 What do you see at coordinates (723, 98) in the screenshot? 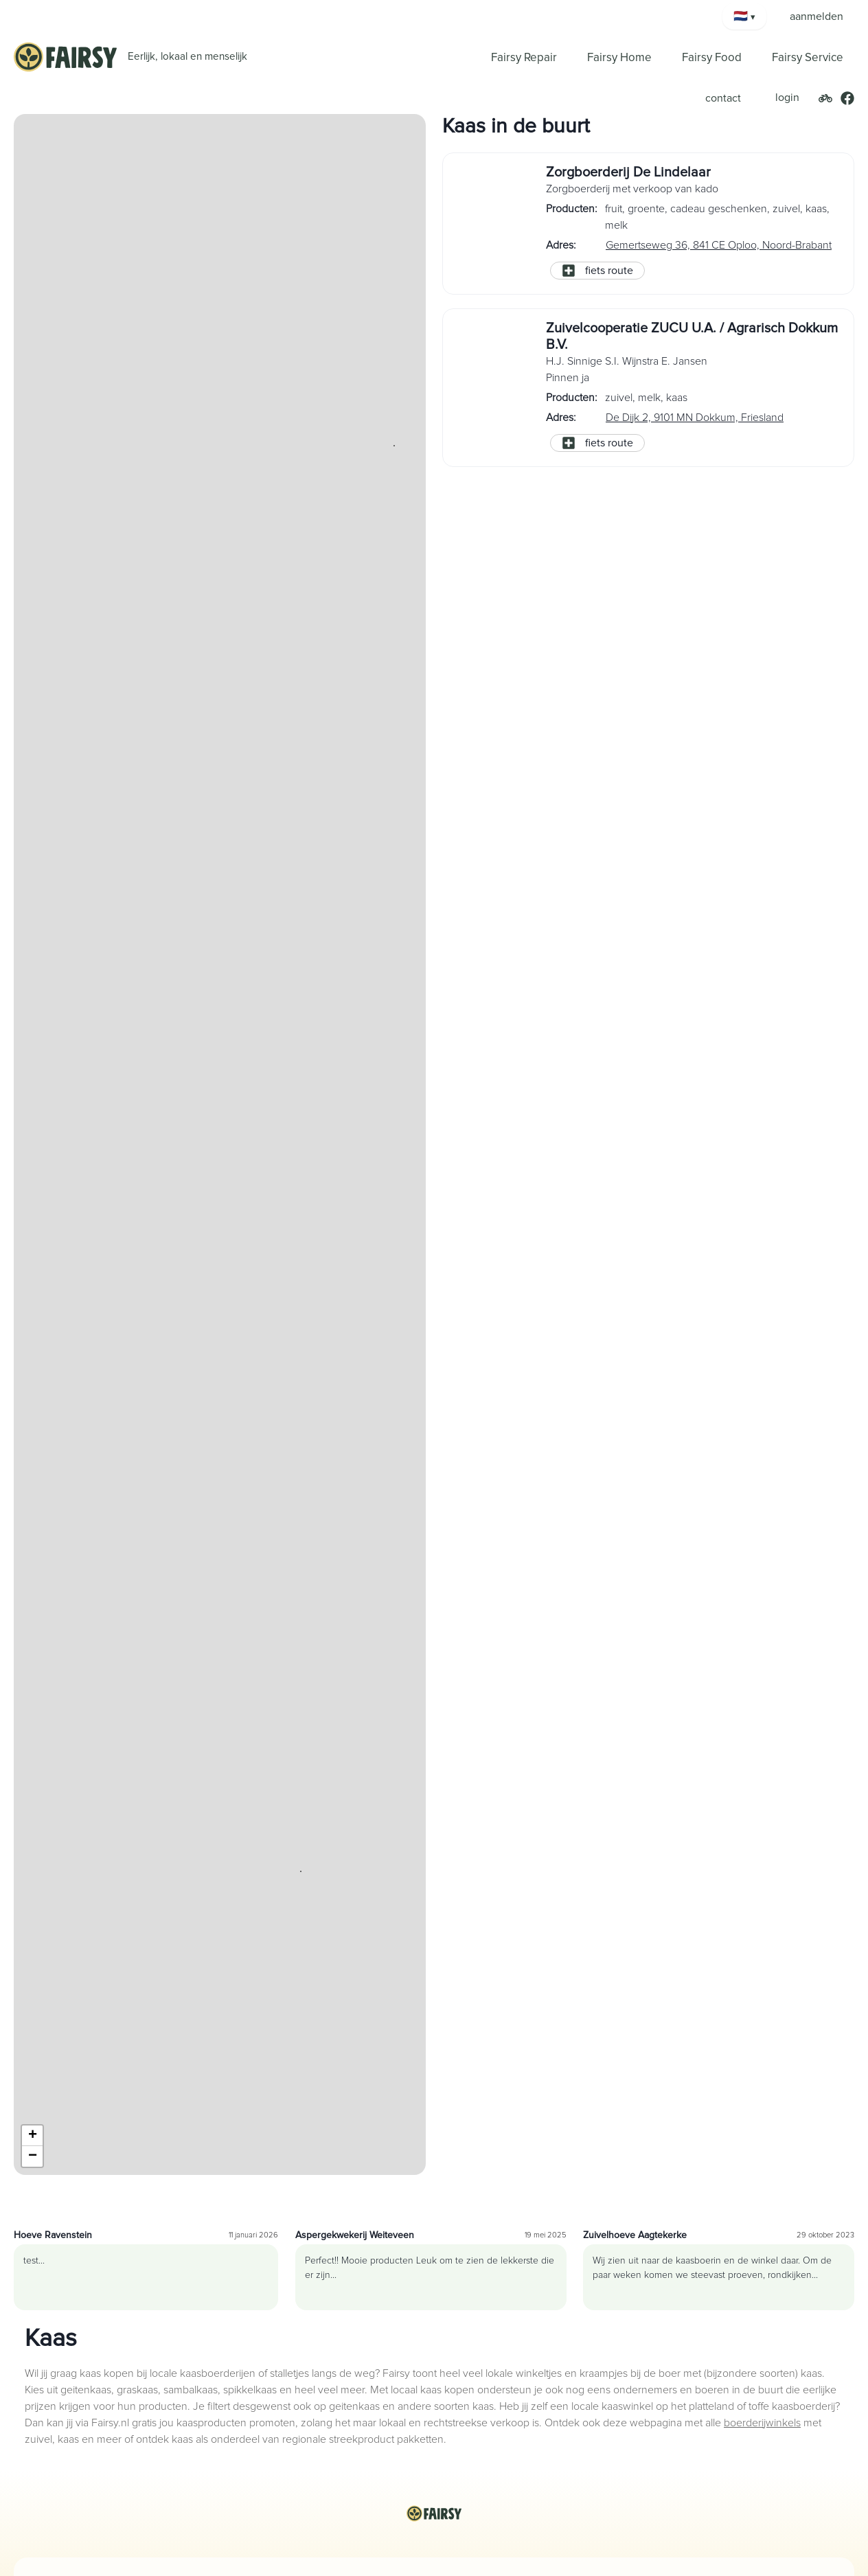
I see `contact` at bounding box center [723, 98].